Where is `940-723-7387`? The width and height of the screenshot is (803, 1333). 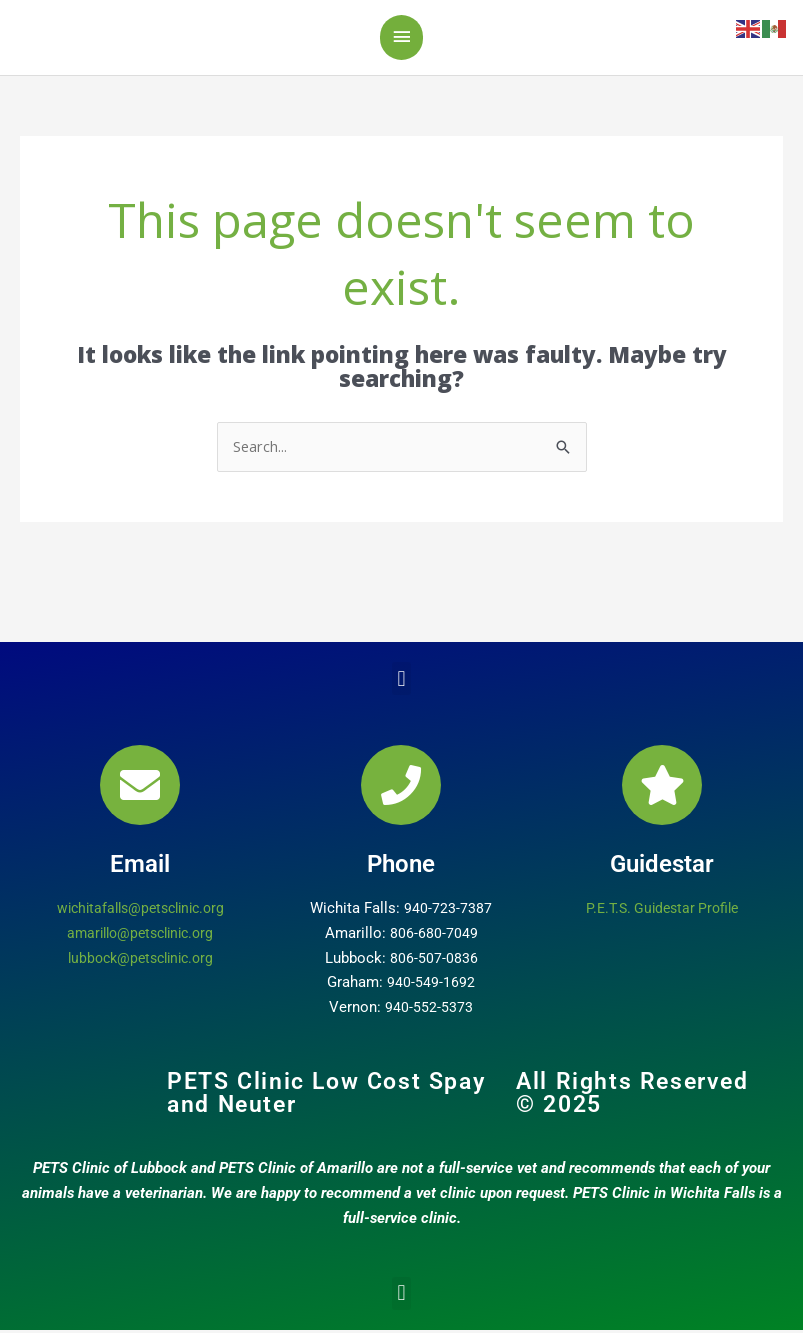 940-723-7387 is located at coordinates (448, 912).